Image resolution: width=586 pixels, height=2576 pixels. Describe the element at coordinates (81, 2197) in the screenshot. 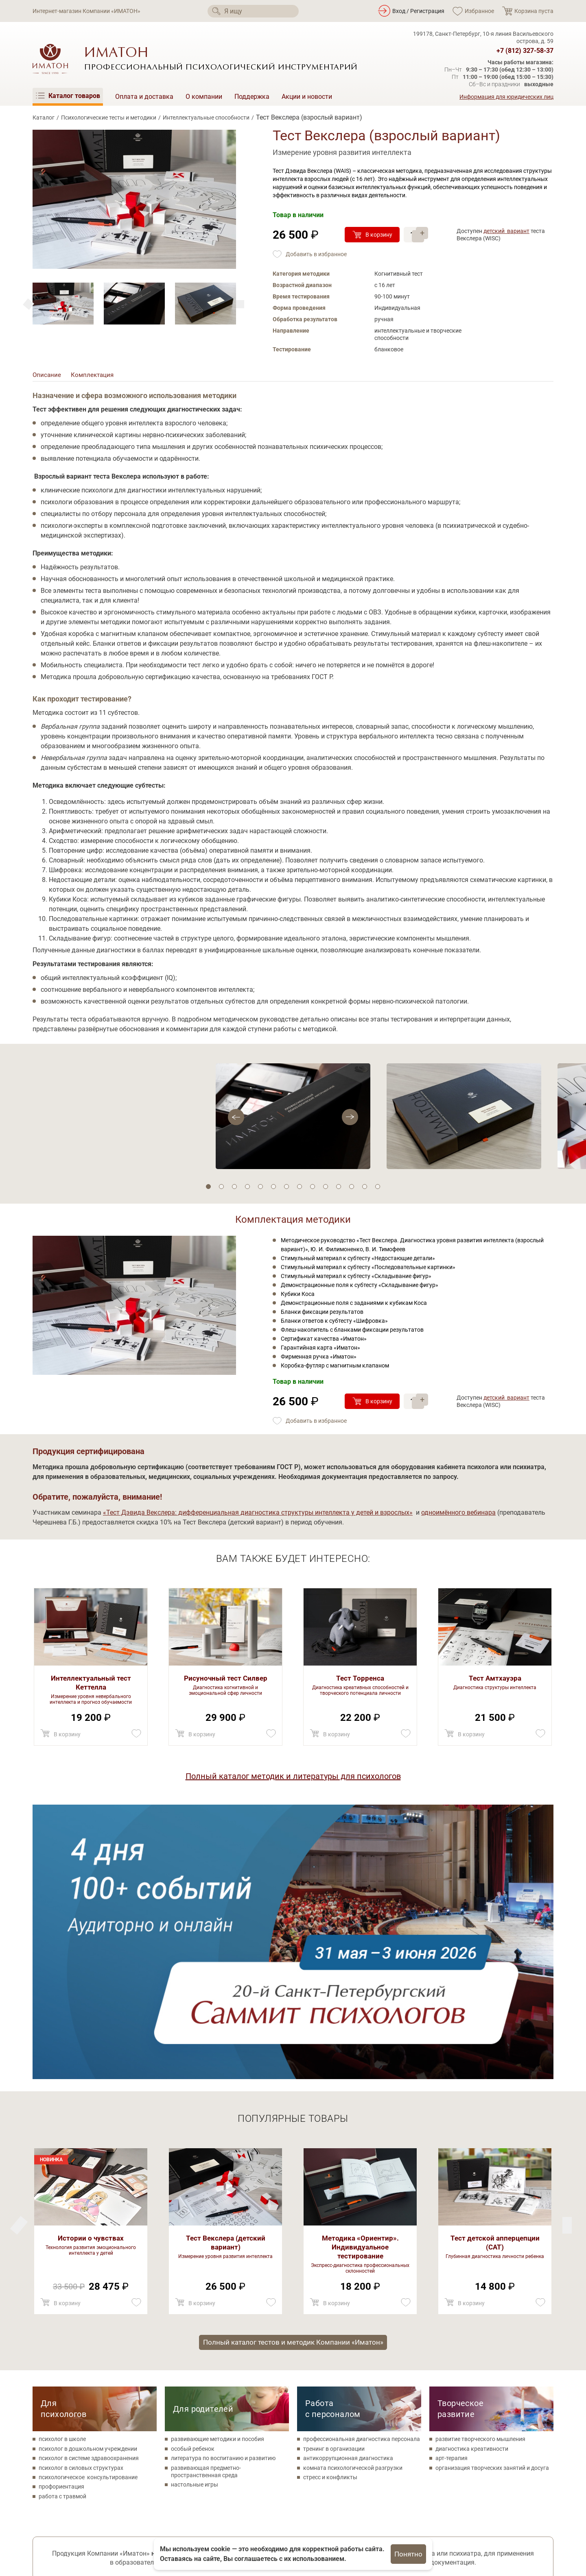

I see `психолог в силовых структурах` at that location.